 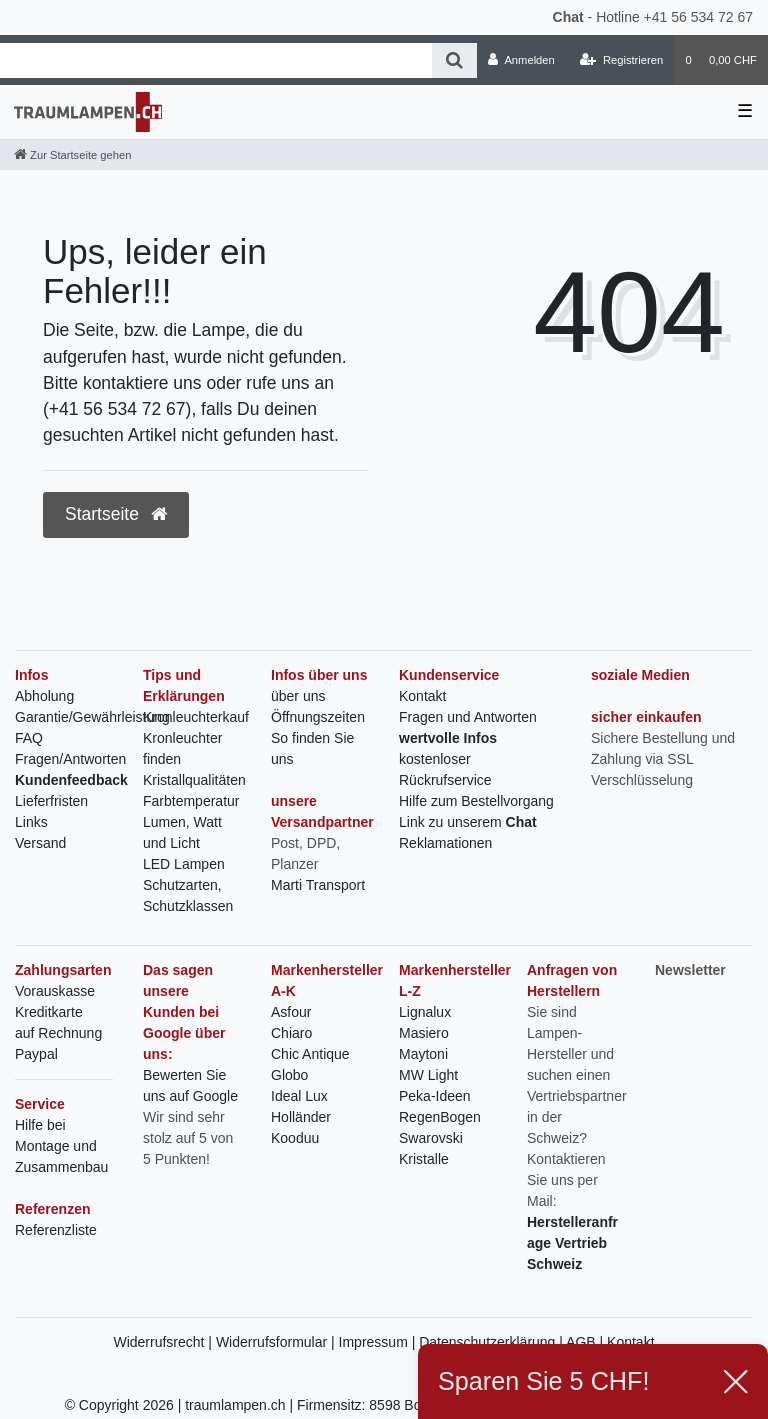 I want to click on MW Light, so click(x=428, y=1075).